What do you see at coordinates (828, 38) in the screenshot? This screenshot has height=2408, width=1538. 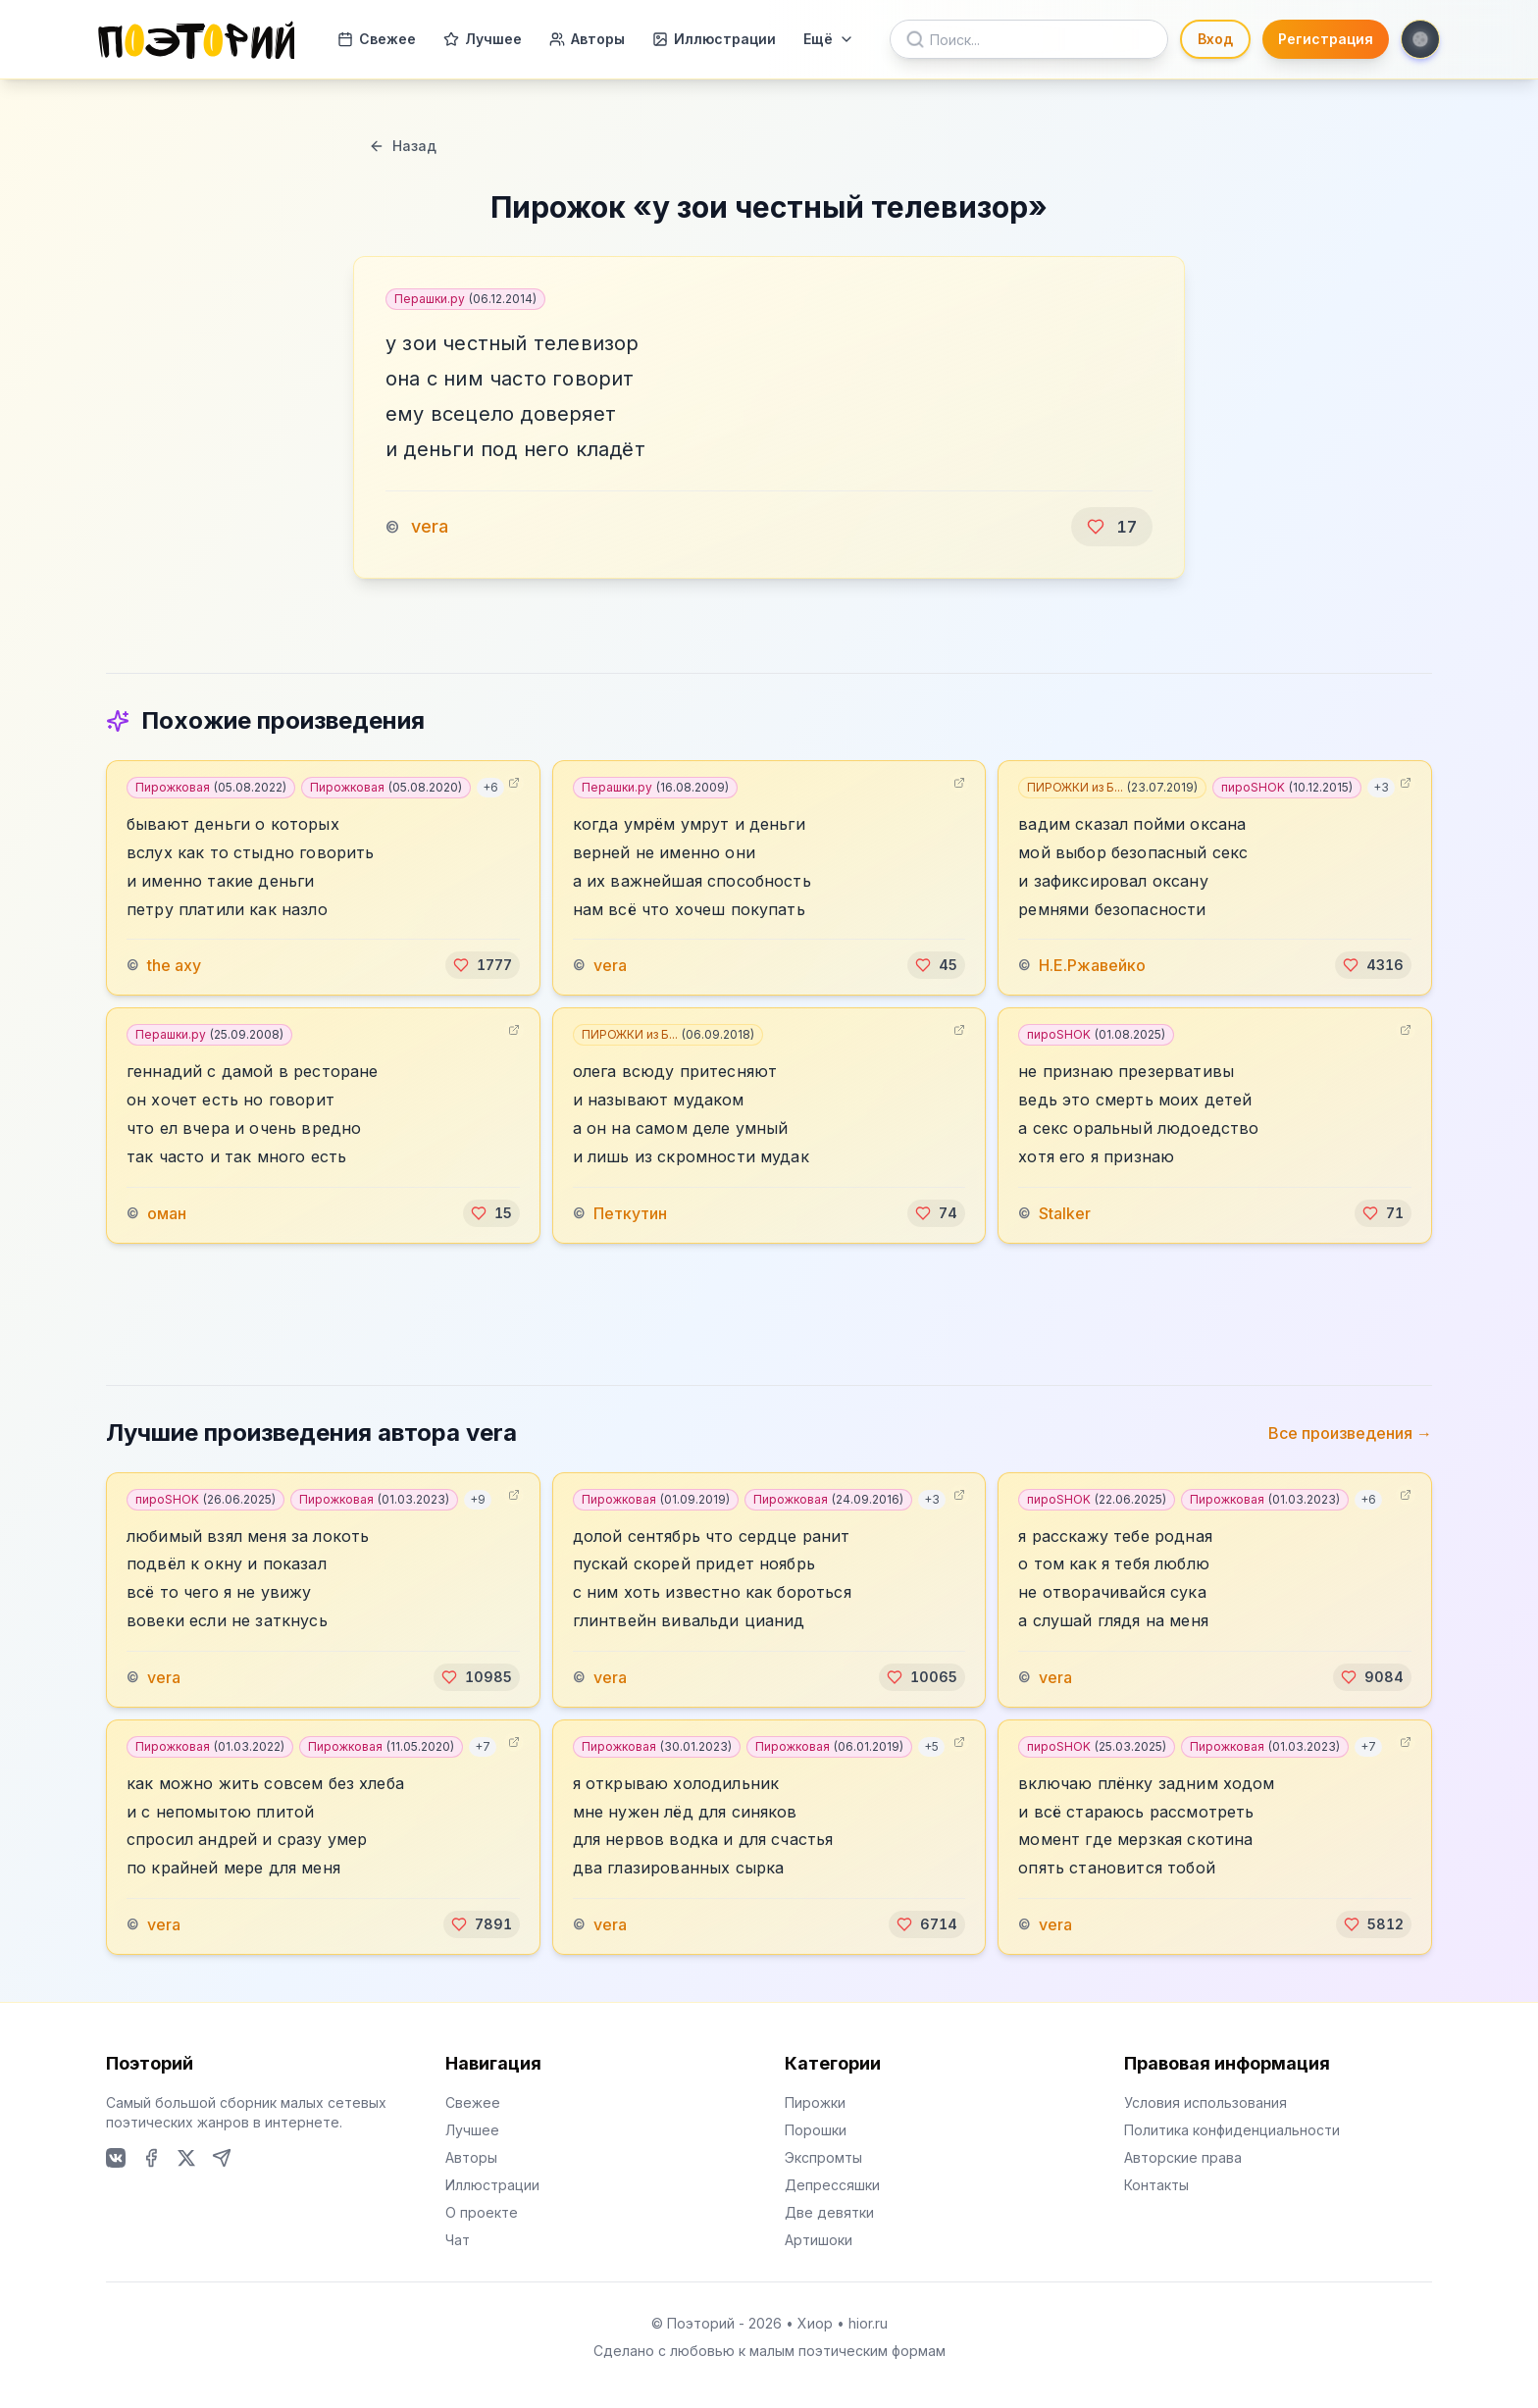 I see `Ещё` at bounding box center [828, 38].